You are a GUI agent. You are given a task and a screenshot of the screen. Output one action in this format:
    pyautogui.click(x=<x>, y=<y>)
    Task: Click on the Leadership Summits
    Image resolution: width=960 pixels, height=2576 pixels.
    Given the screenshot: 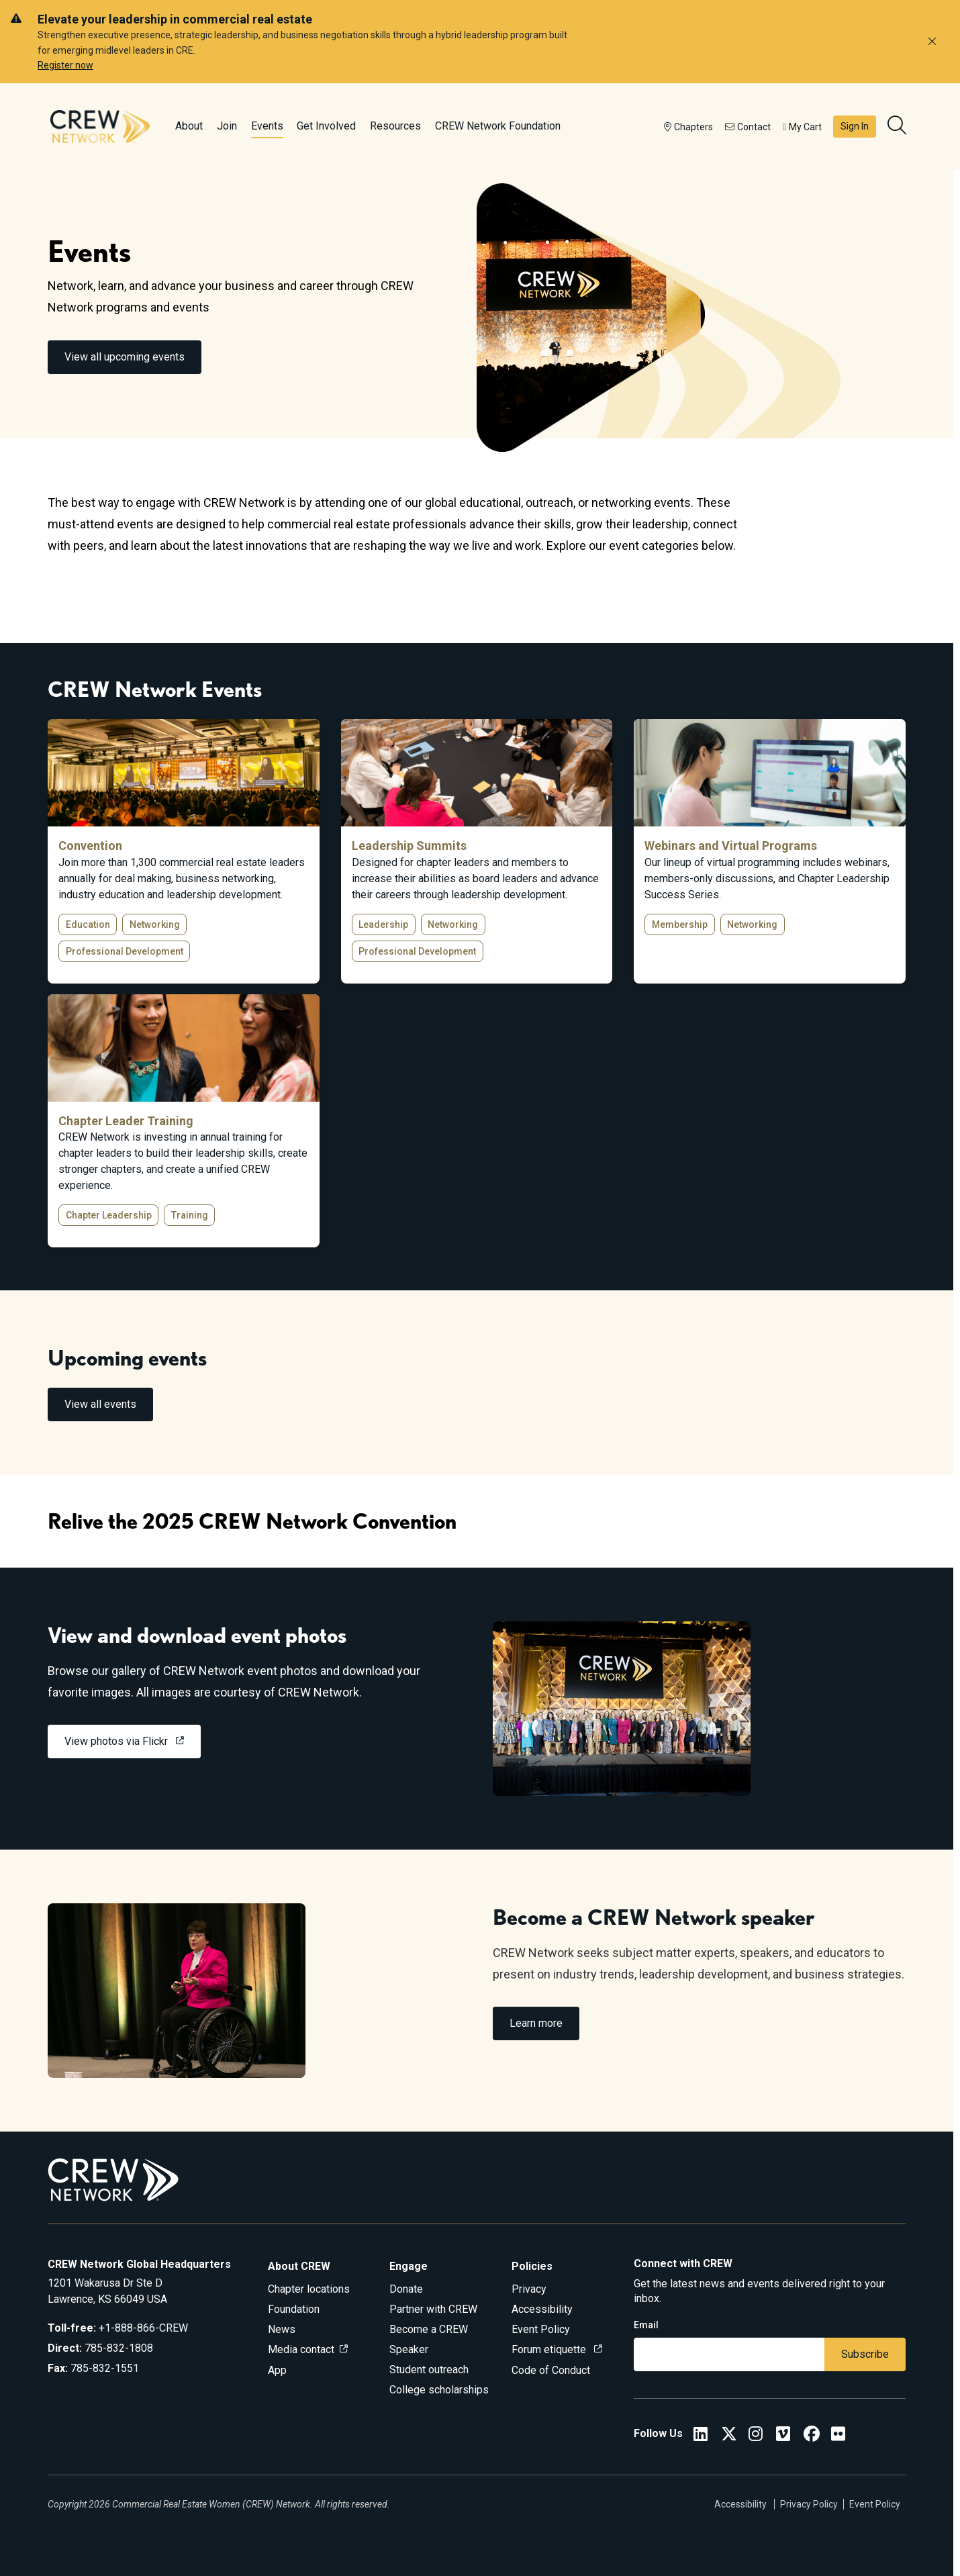 What is the action you would take?
    pyautogui.click(x=409, y=846)
    